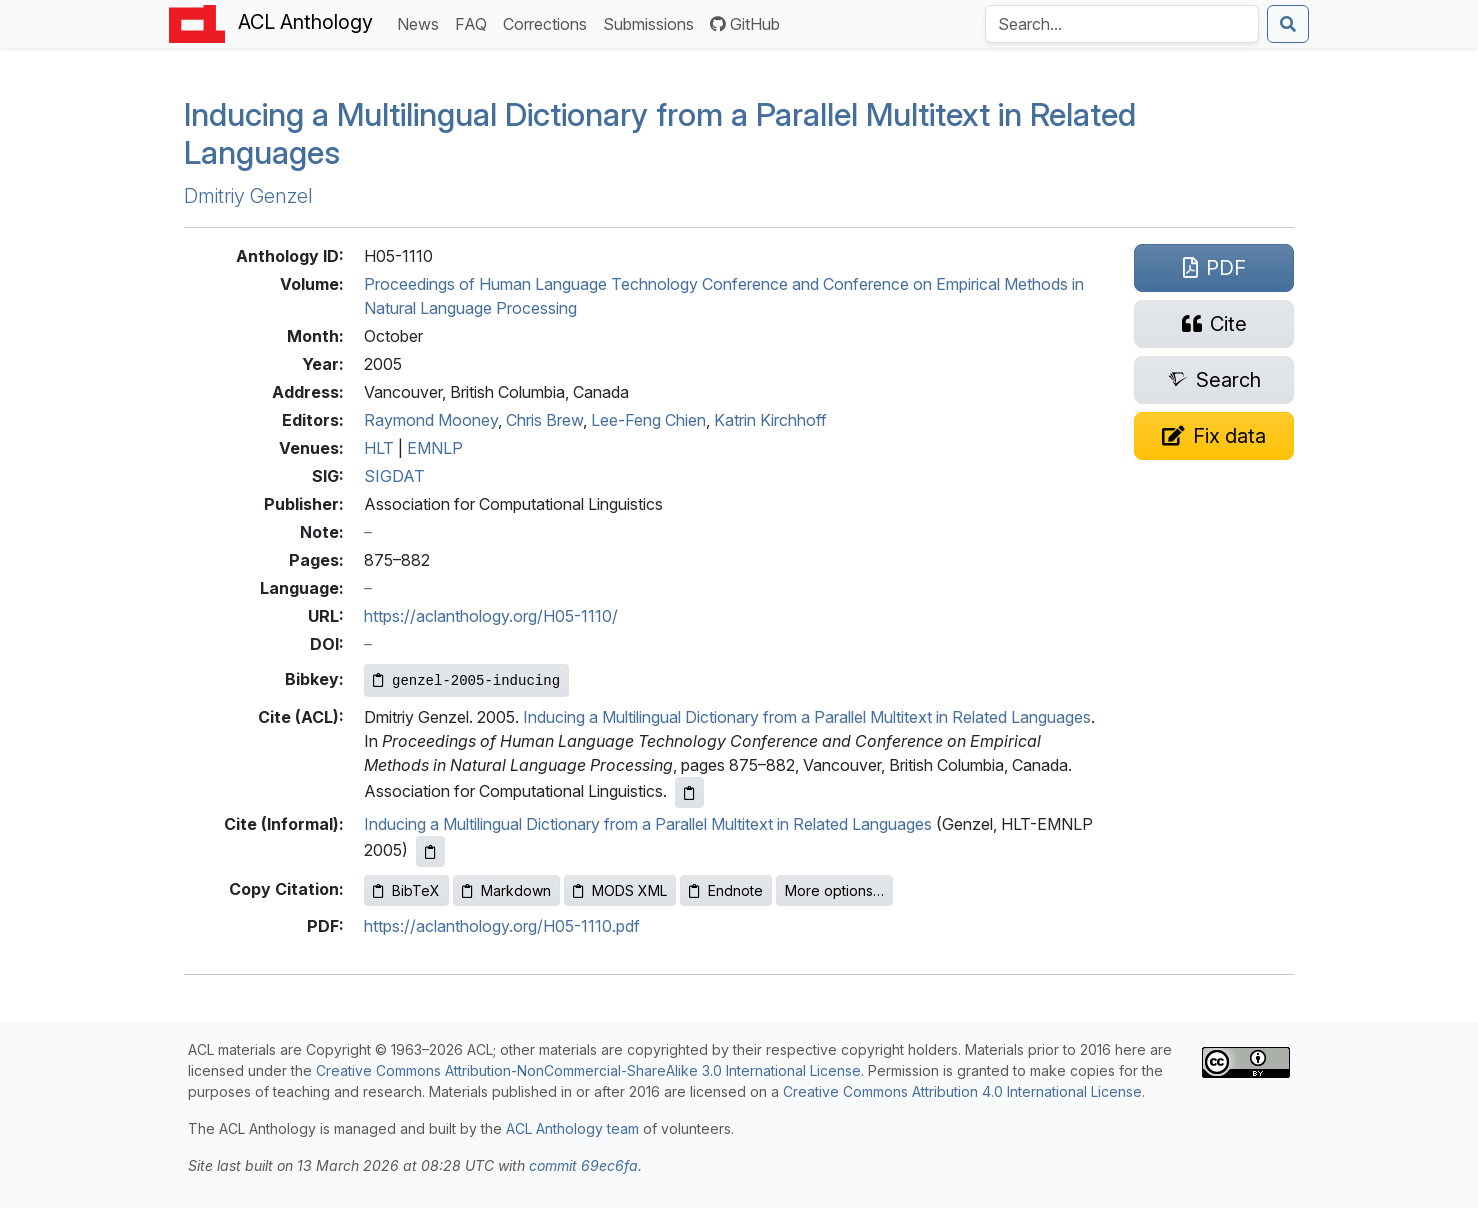 This screenshot has width=1478, height=1208. What do you see at coordinates (435, 448) in the screenshot?
I see `EMNLP` at bounding box center [435, 448].